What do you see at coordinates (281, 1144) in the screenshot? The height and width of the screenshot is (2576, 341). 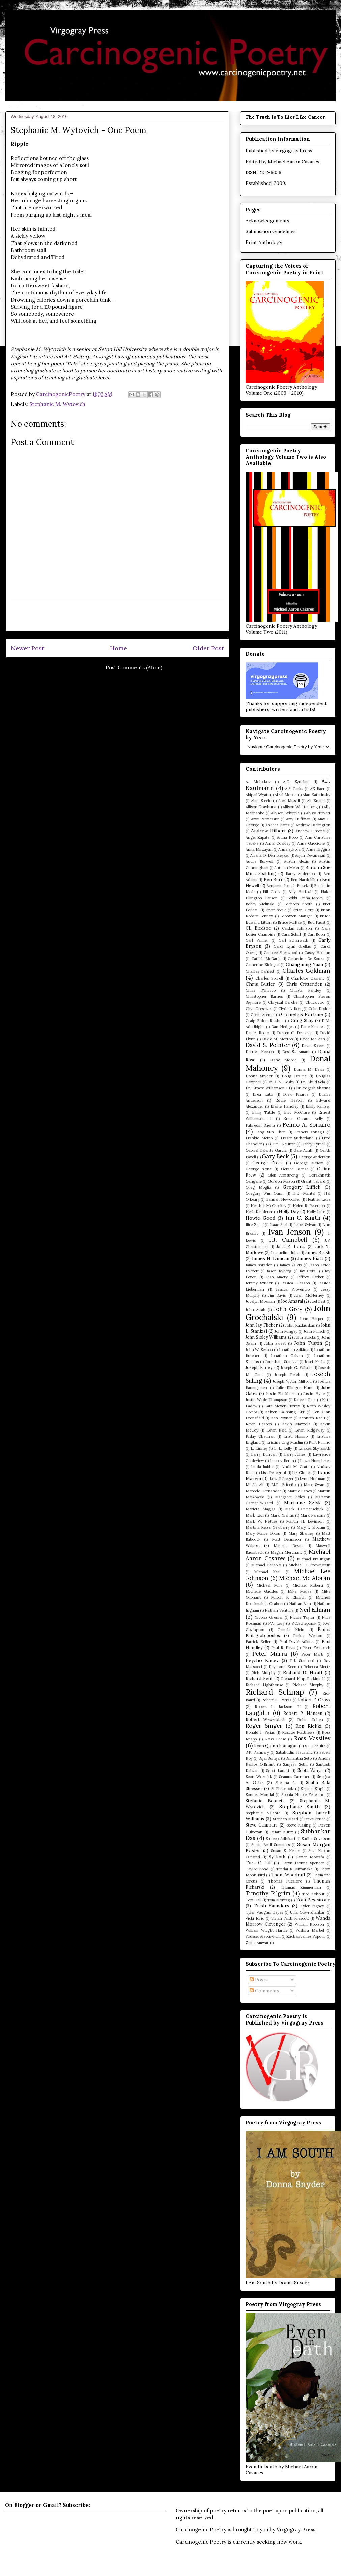 I see `G. Emil Reutter` at bounding box center [281, 1144].